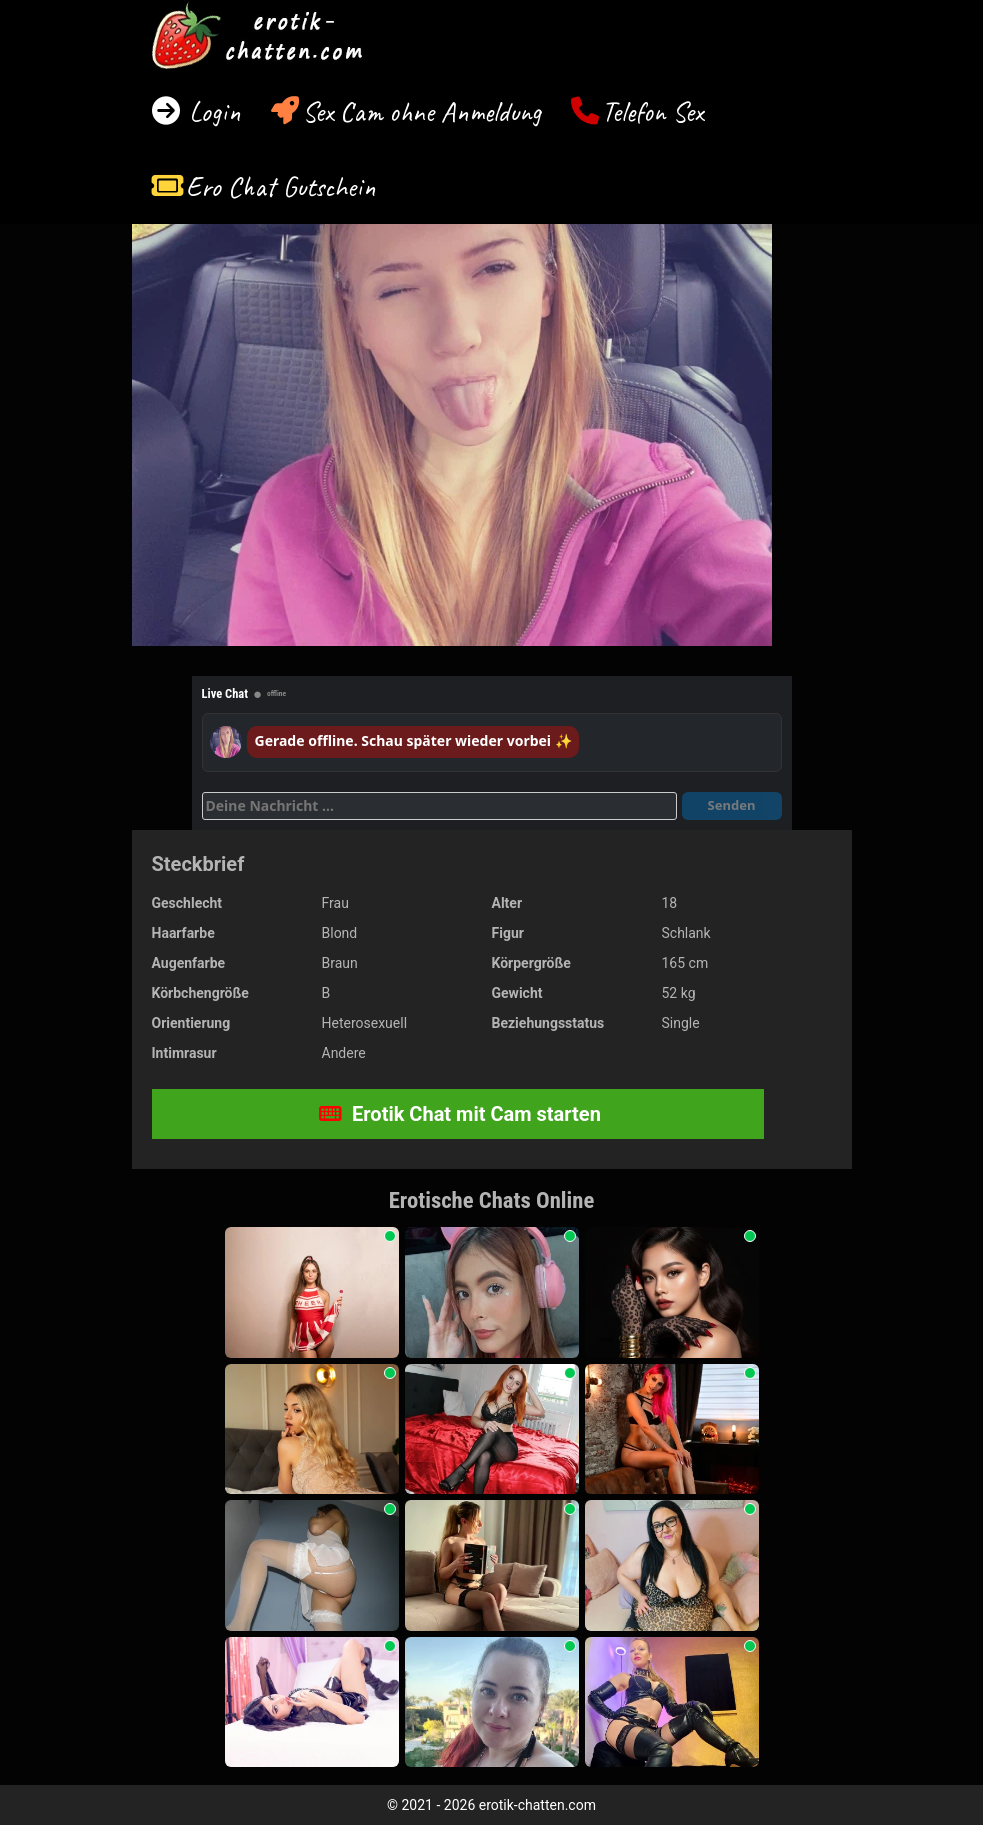 This screenshot has width=983, height=1825. I want to click on Telefon Sex, so click(652, 111).